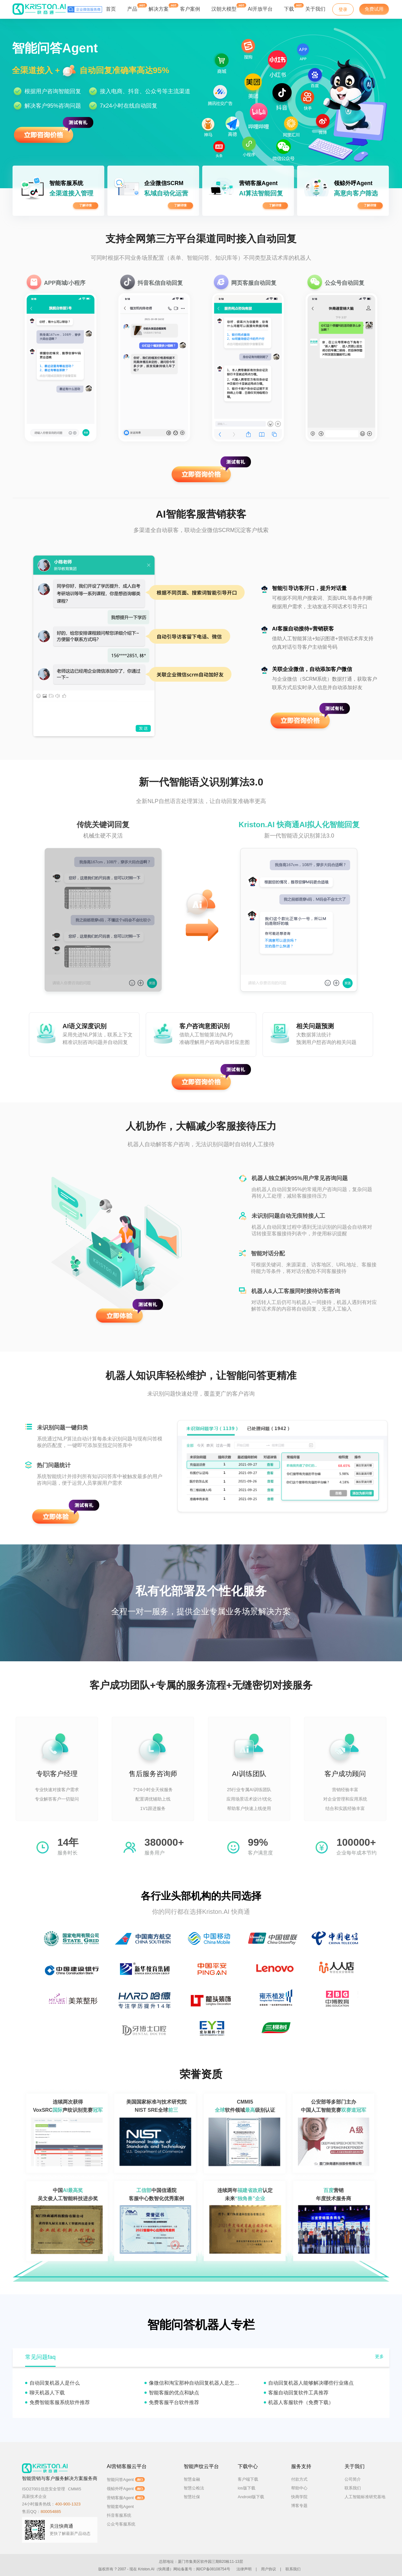  Describe the element at coordinates (111, 9) in the screenshot. I see `首页` at that location.